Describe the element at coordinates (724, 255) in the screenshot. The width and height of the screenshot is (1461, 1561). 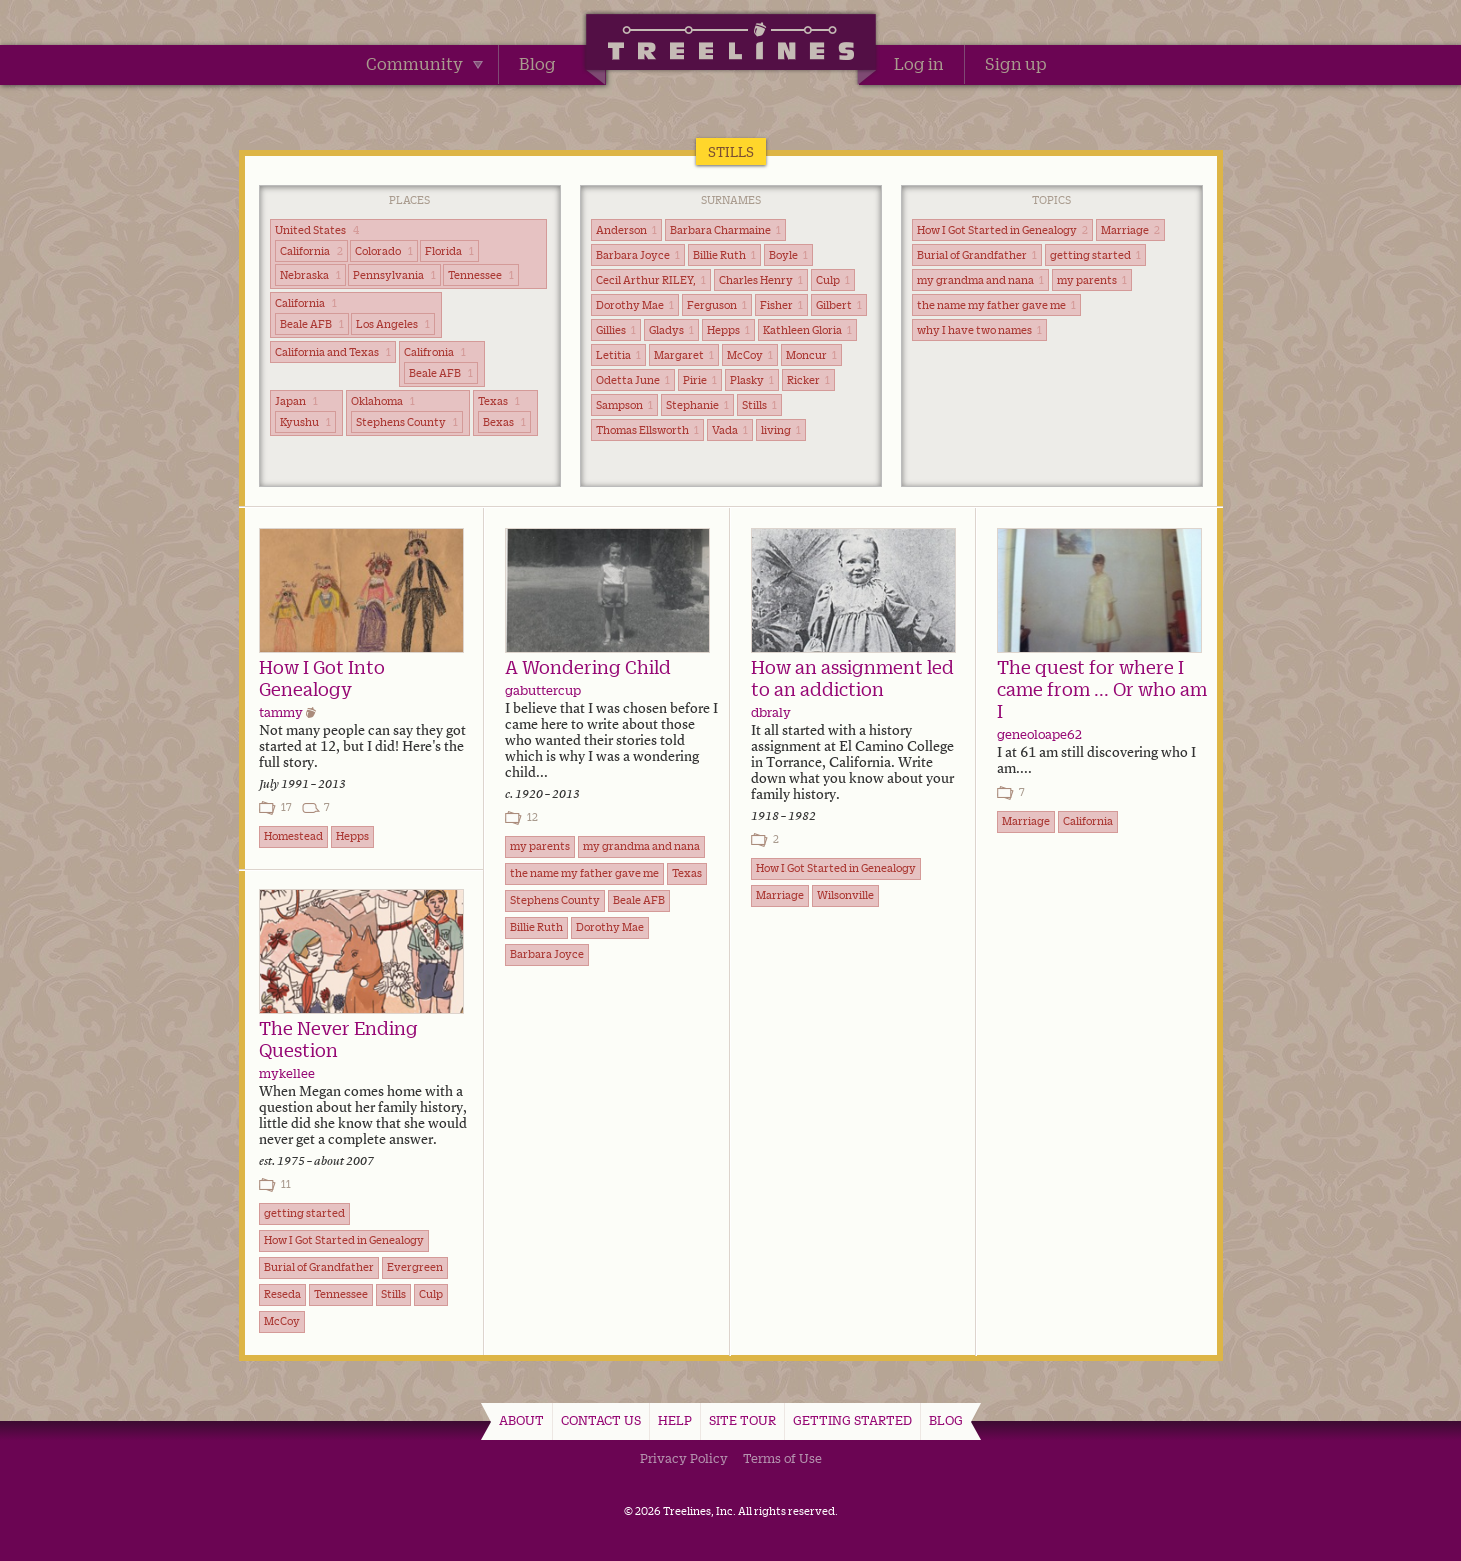
I see `Billie Ruth` at that location.